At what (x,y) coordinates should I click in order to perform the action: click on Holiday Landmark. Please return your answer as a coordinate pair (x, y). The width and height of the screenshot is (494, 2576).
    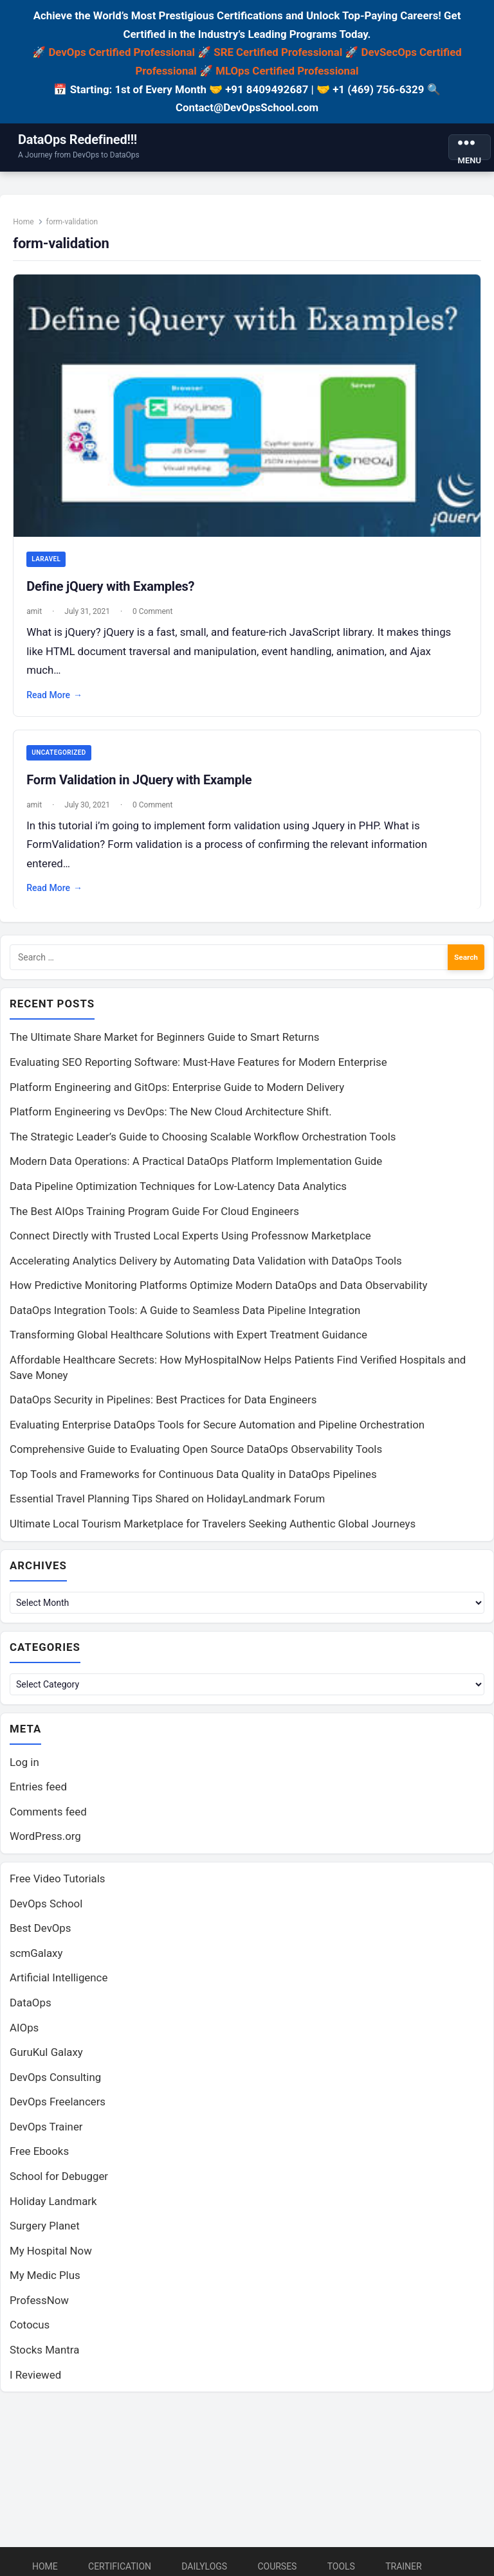
    Looking at the image, I should click on (53, 2209).